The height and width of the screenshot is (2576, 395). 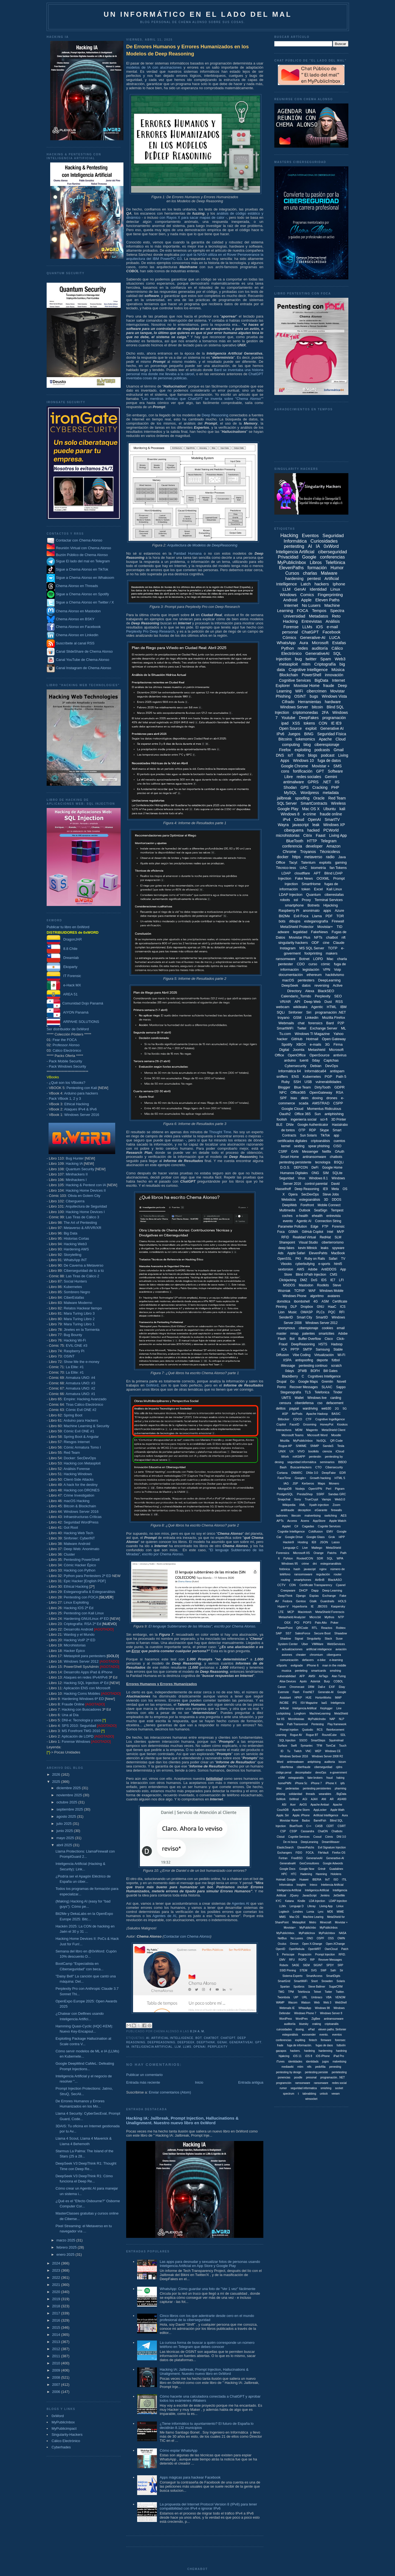 What do you see at coordinates (81, 1522) in the screenshot?
I see `Seguridad WordPress` at bounding box center [81, 1522].